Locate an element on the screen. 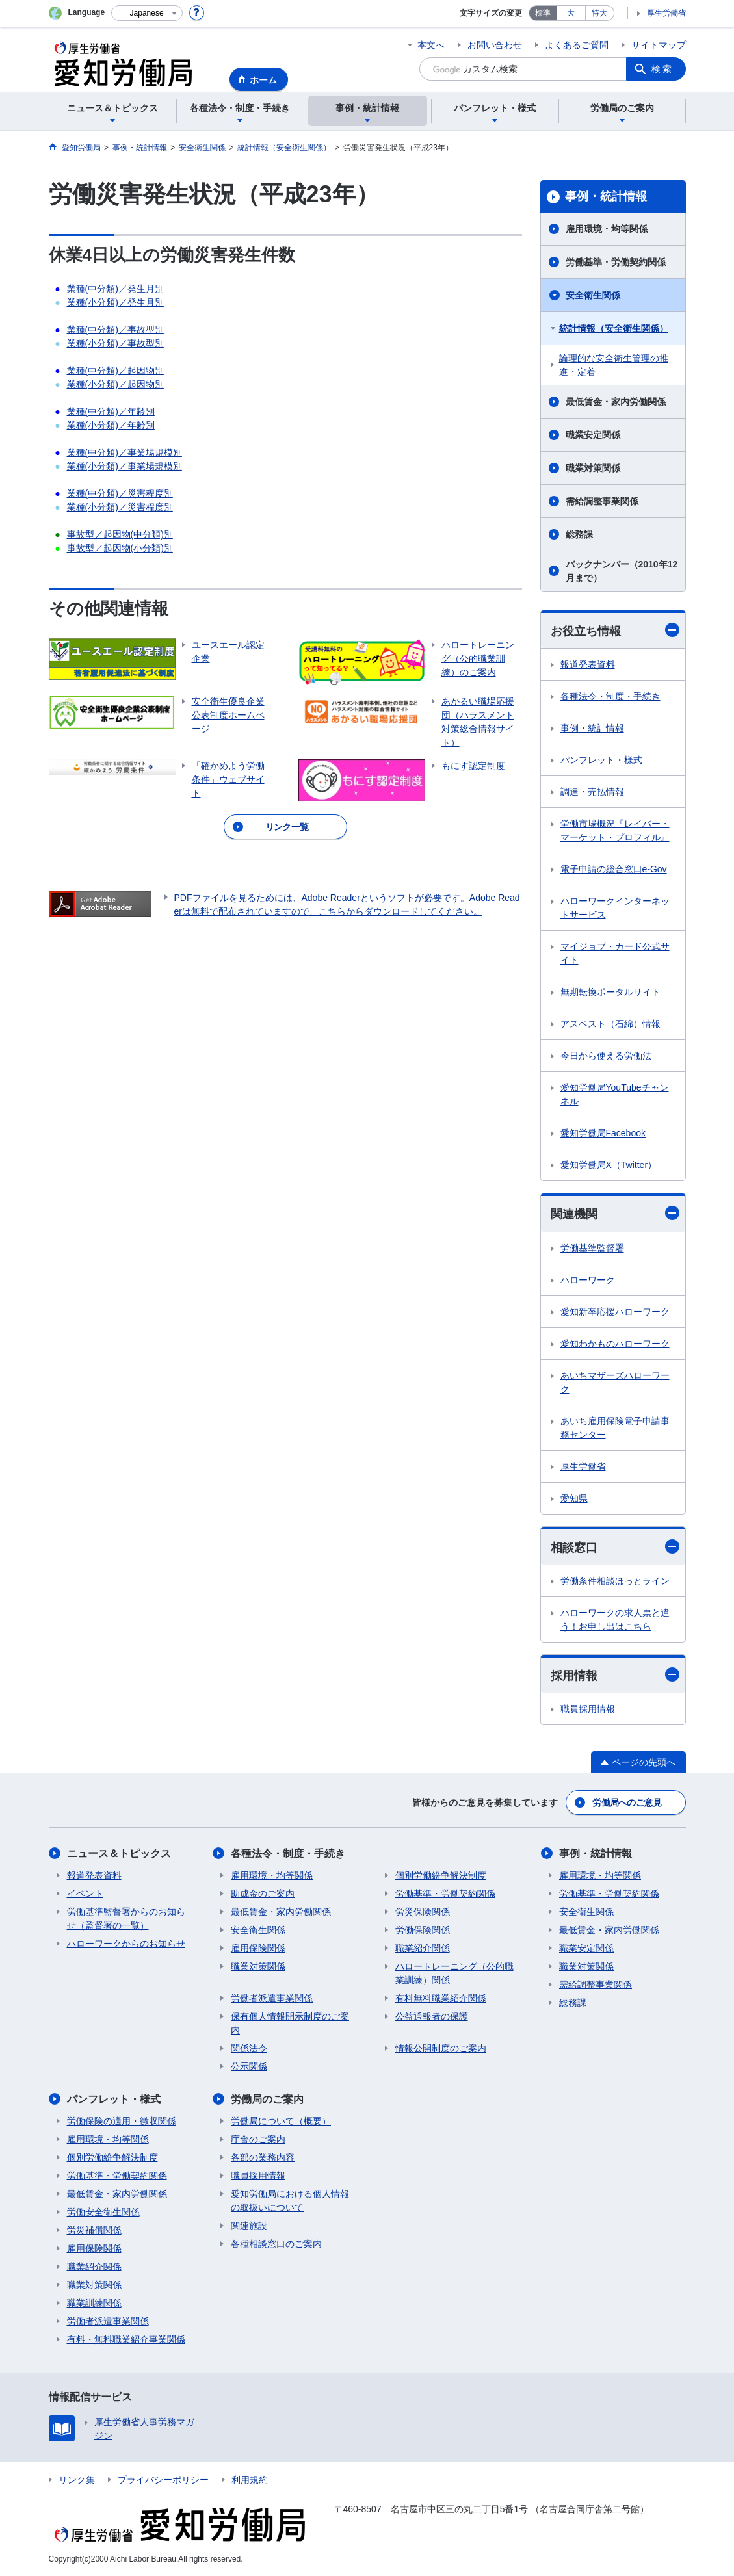 The height and width of the screenshot is (2576, 734). 業種(中分類)／年齢別 is located at coordinates (111, 411).